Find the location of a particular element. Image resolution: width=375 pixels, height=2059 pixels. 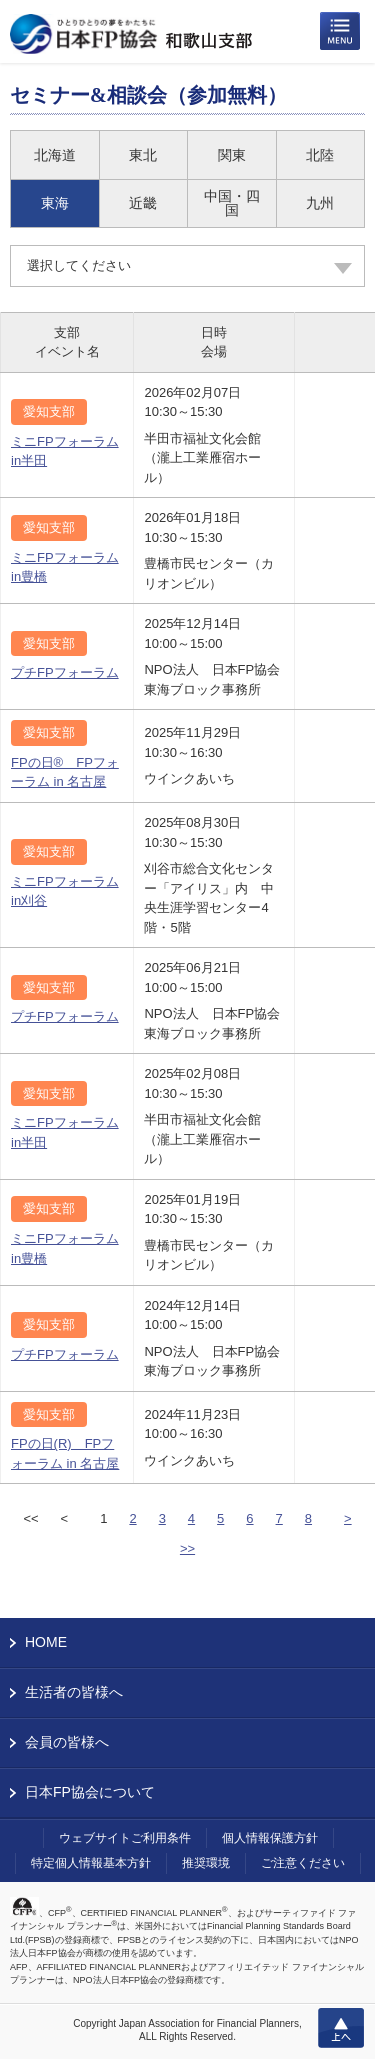

東北 is located at coordinates (143, 155).